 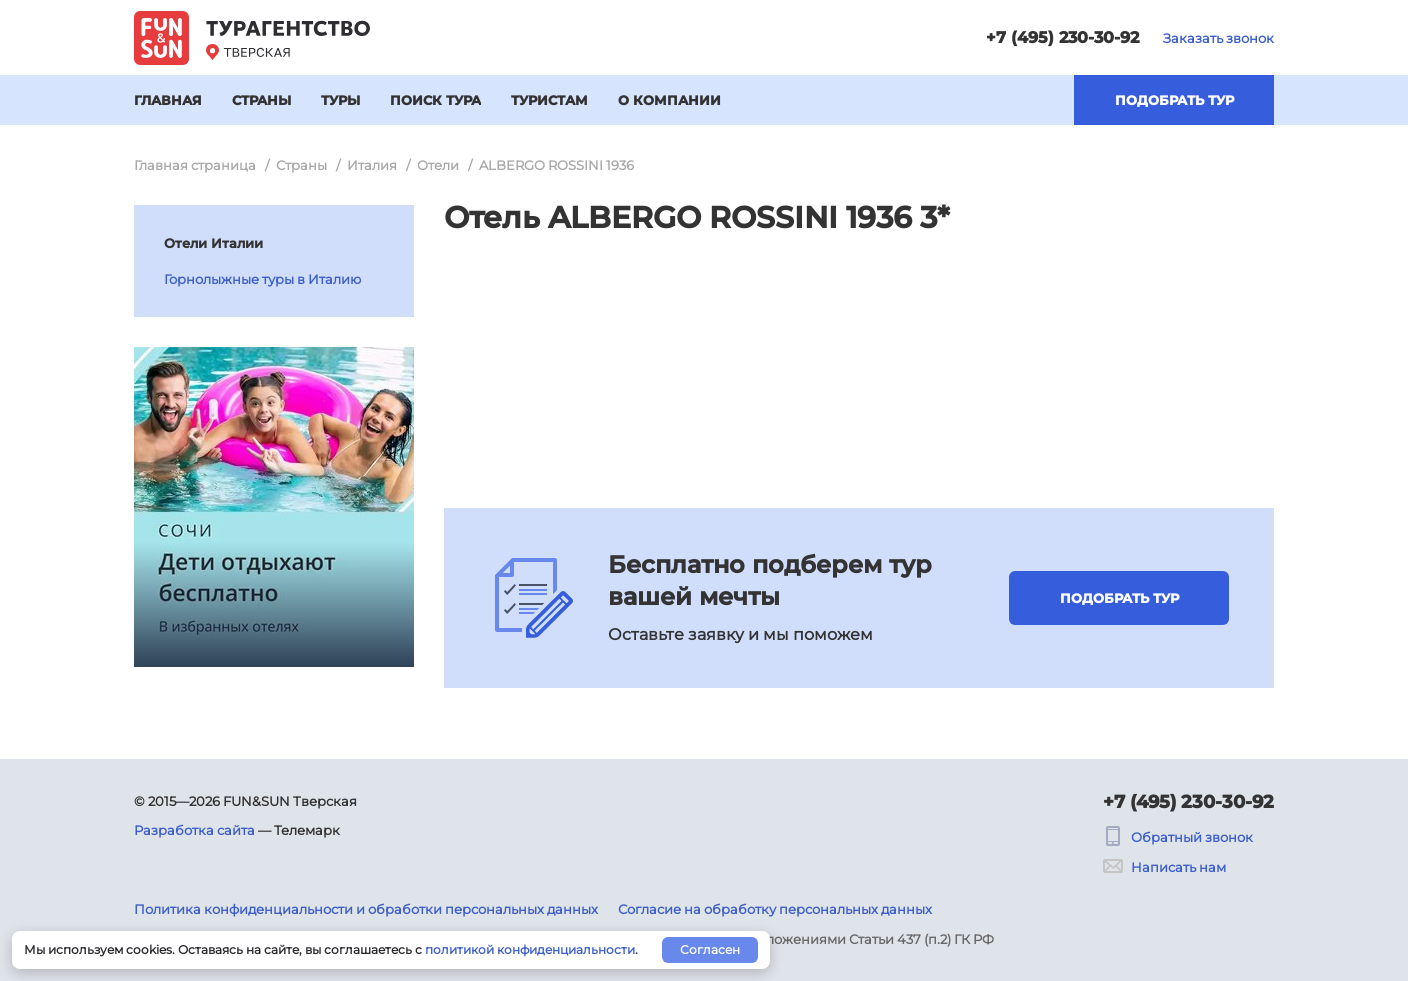 What do you see at coordinates (262, 279) in the screenshot?
I see `Горнолыжные туры в Италию` at bounding box center [262, 279].